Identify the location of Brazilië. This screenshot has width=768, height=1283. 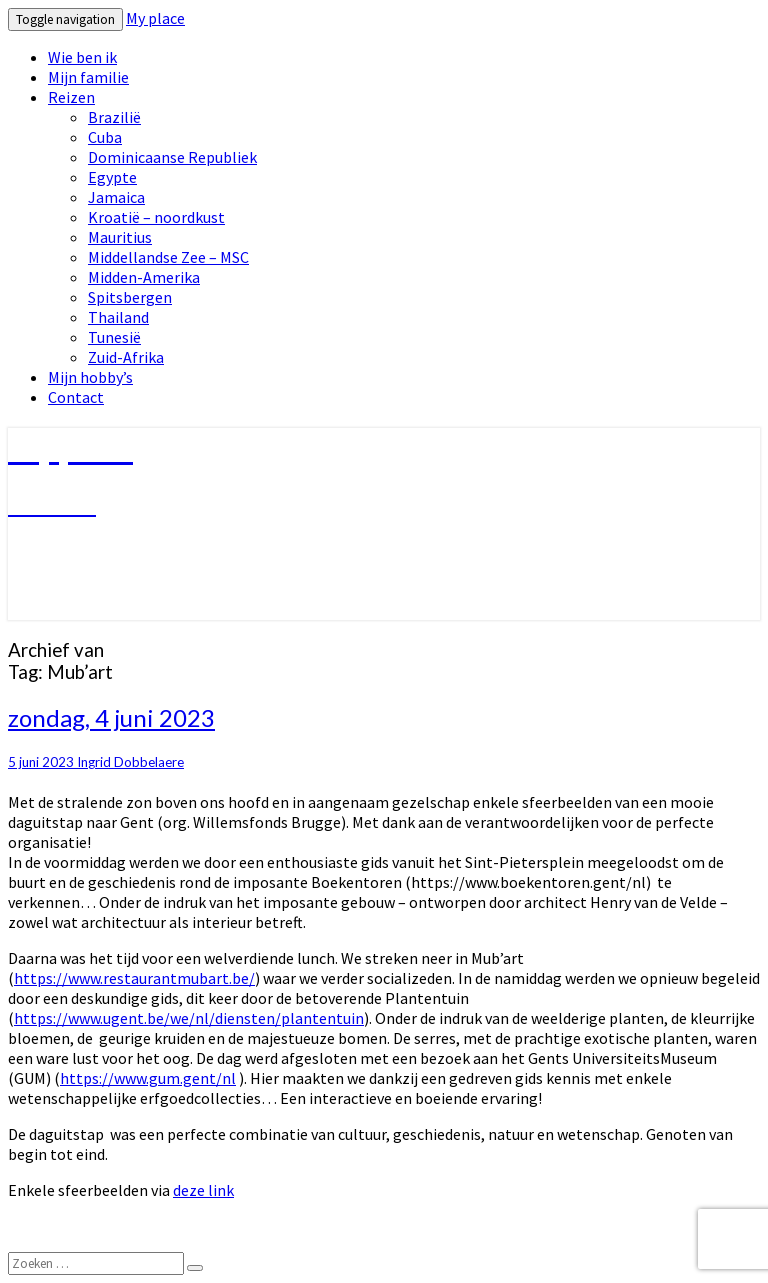
(114, 117).